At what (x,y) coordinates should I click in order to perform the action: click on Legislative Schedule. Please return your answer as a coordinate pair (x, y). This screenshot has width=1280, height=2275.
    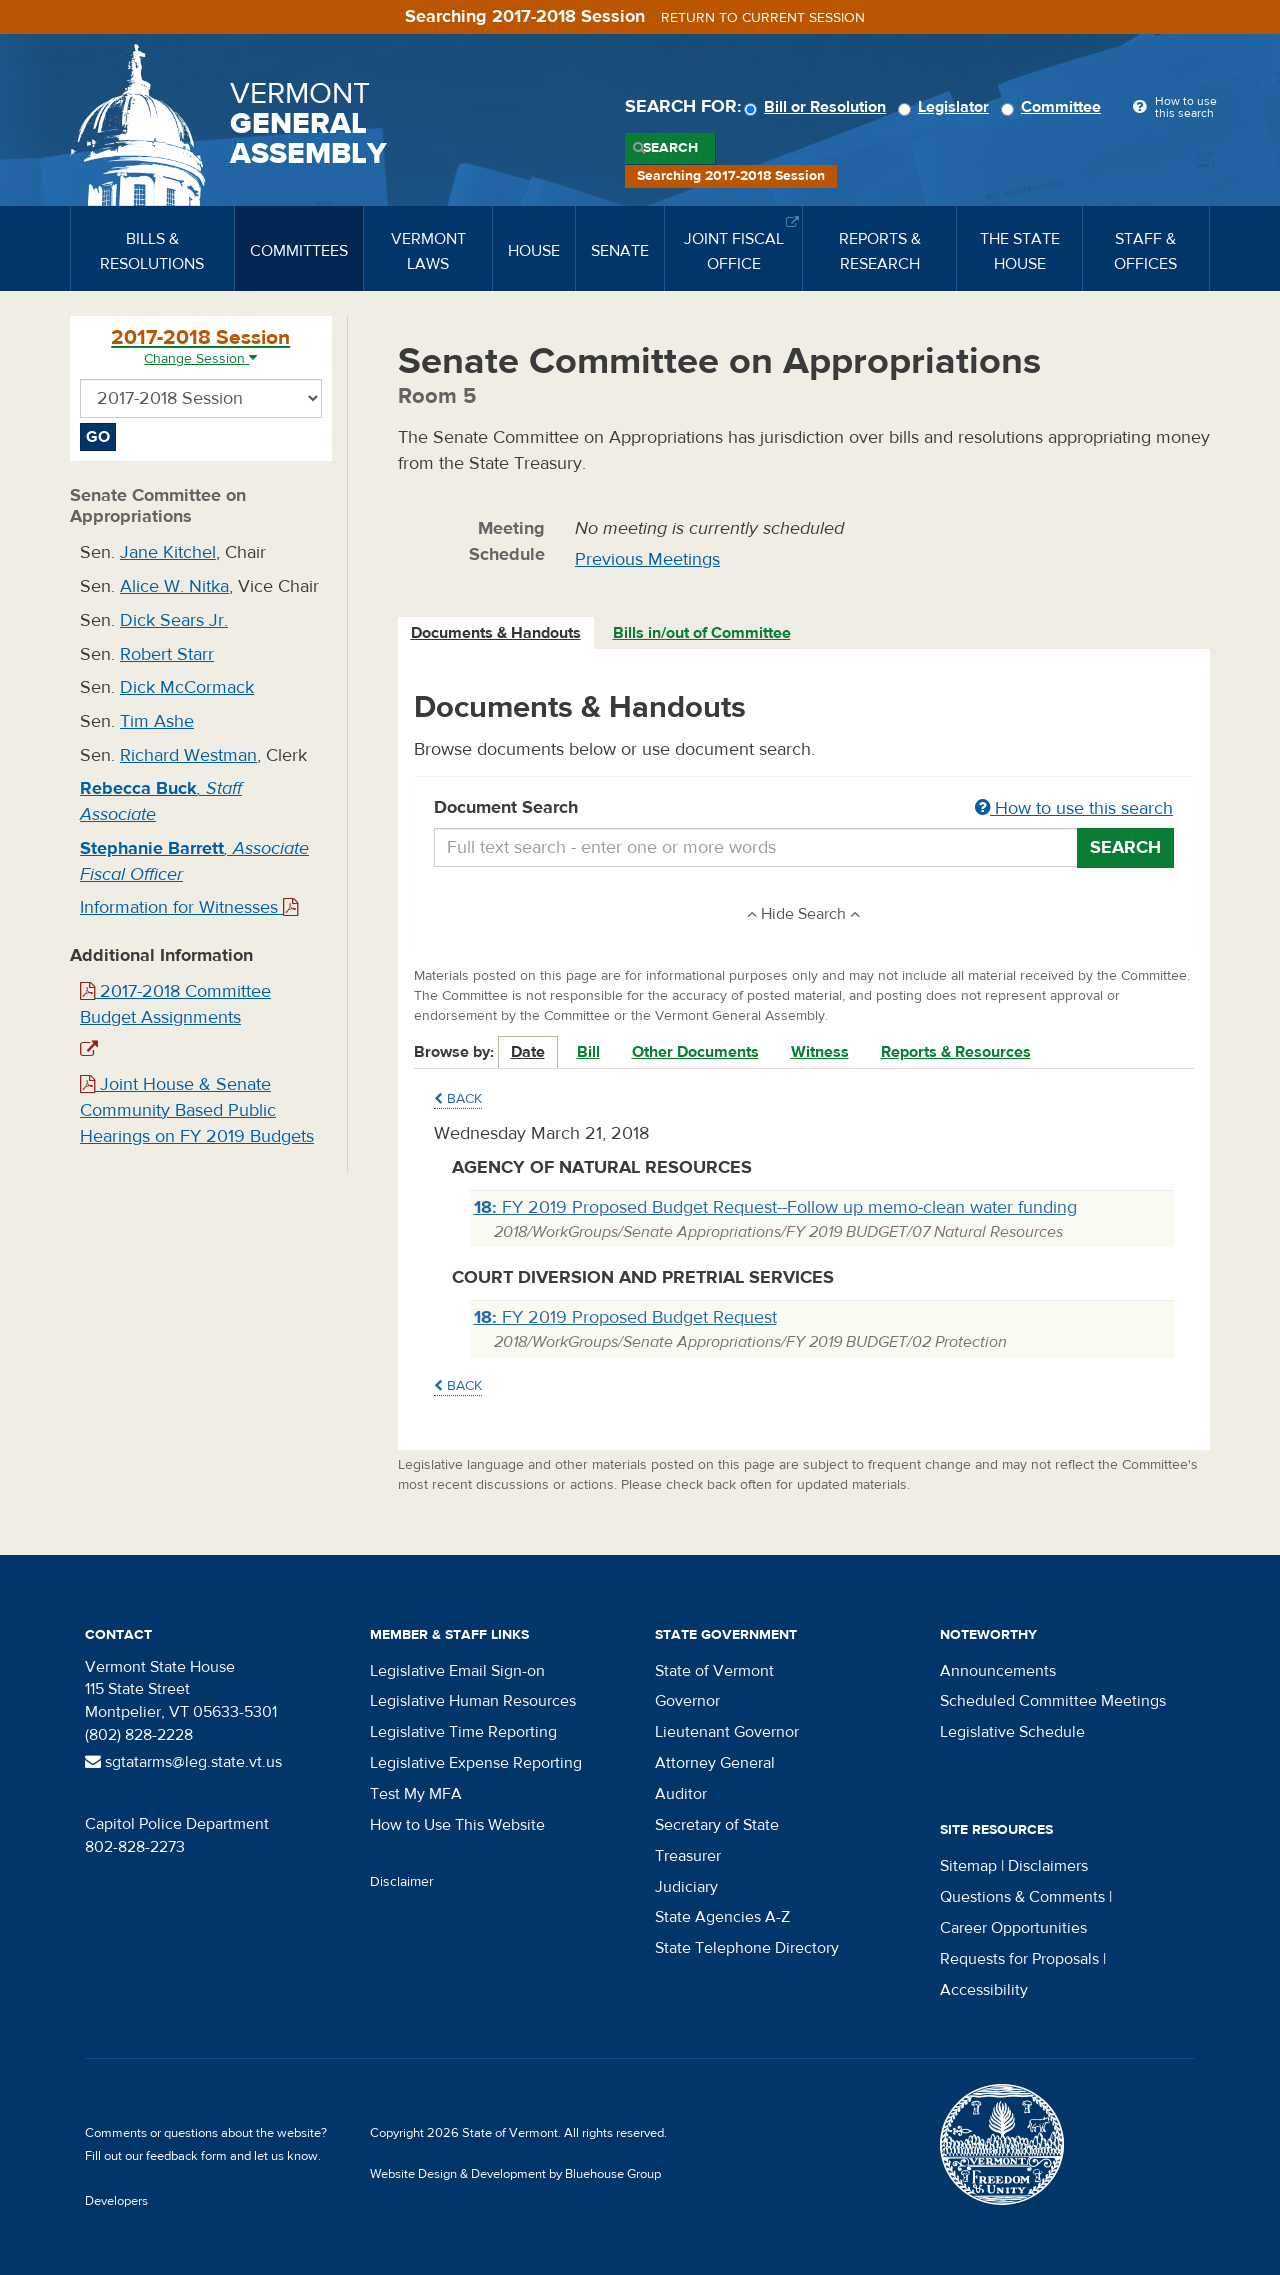
    Looking at the image, I should click on (1012, 1732).